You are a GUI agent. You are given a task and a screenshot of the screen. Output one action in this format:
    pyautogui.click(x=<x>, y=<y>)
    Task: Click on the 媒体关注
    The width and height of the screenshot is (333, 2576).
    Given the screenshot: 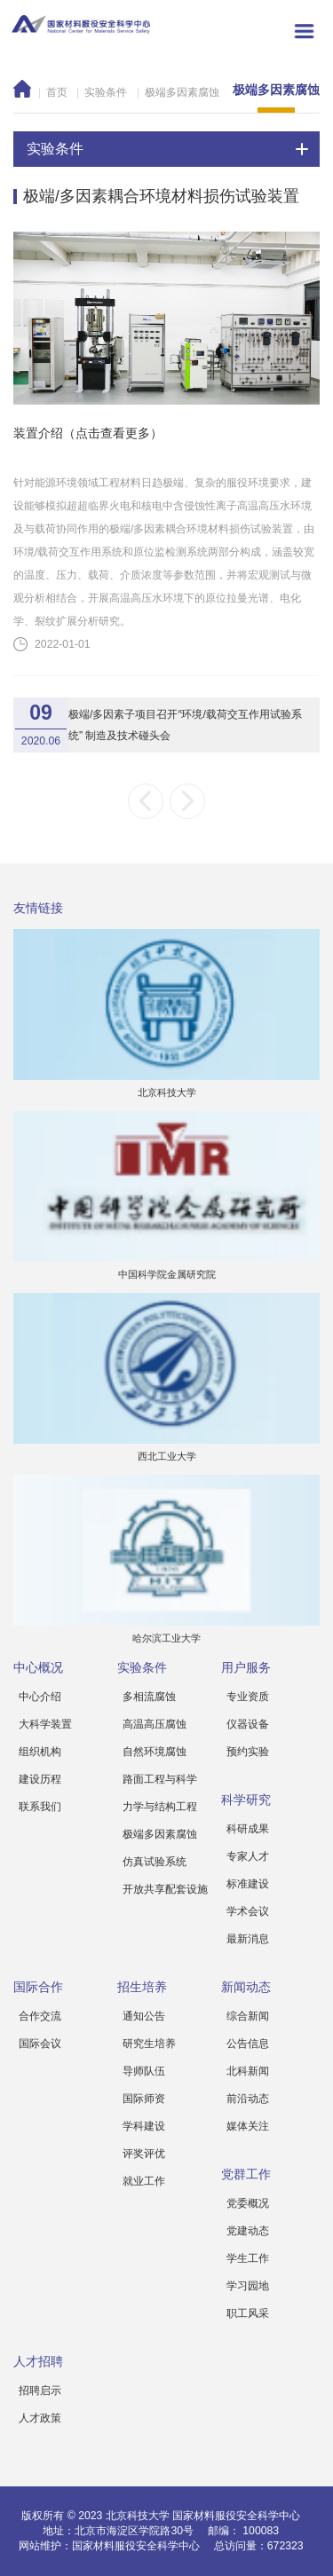 What is the action you would take?
    pyautogui.click(x=247, y=2126)
    